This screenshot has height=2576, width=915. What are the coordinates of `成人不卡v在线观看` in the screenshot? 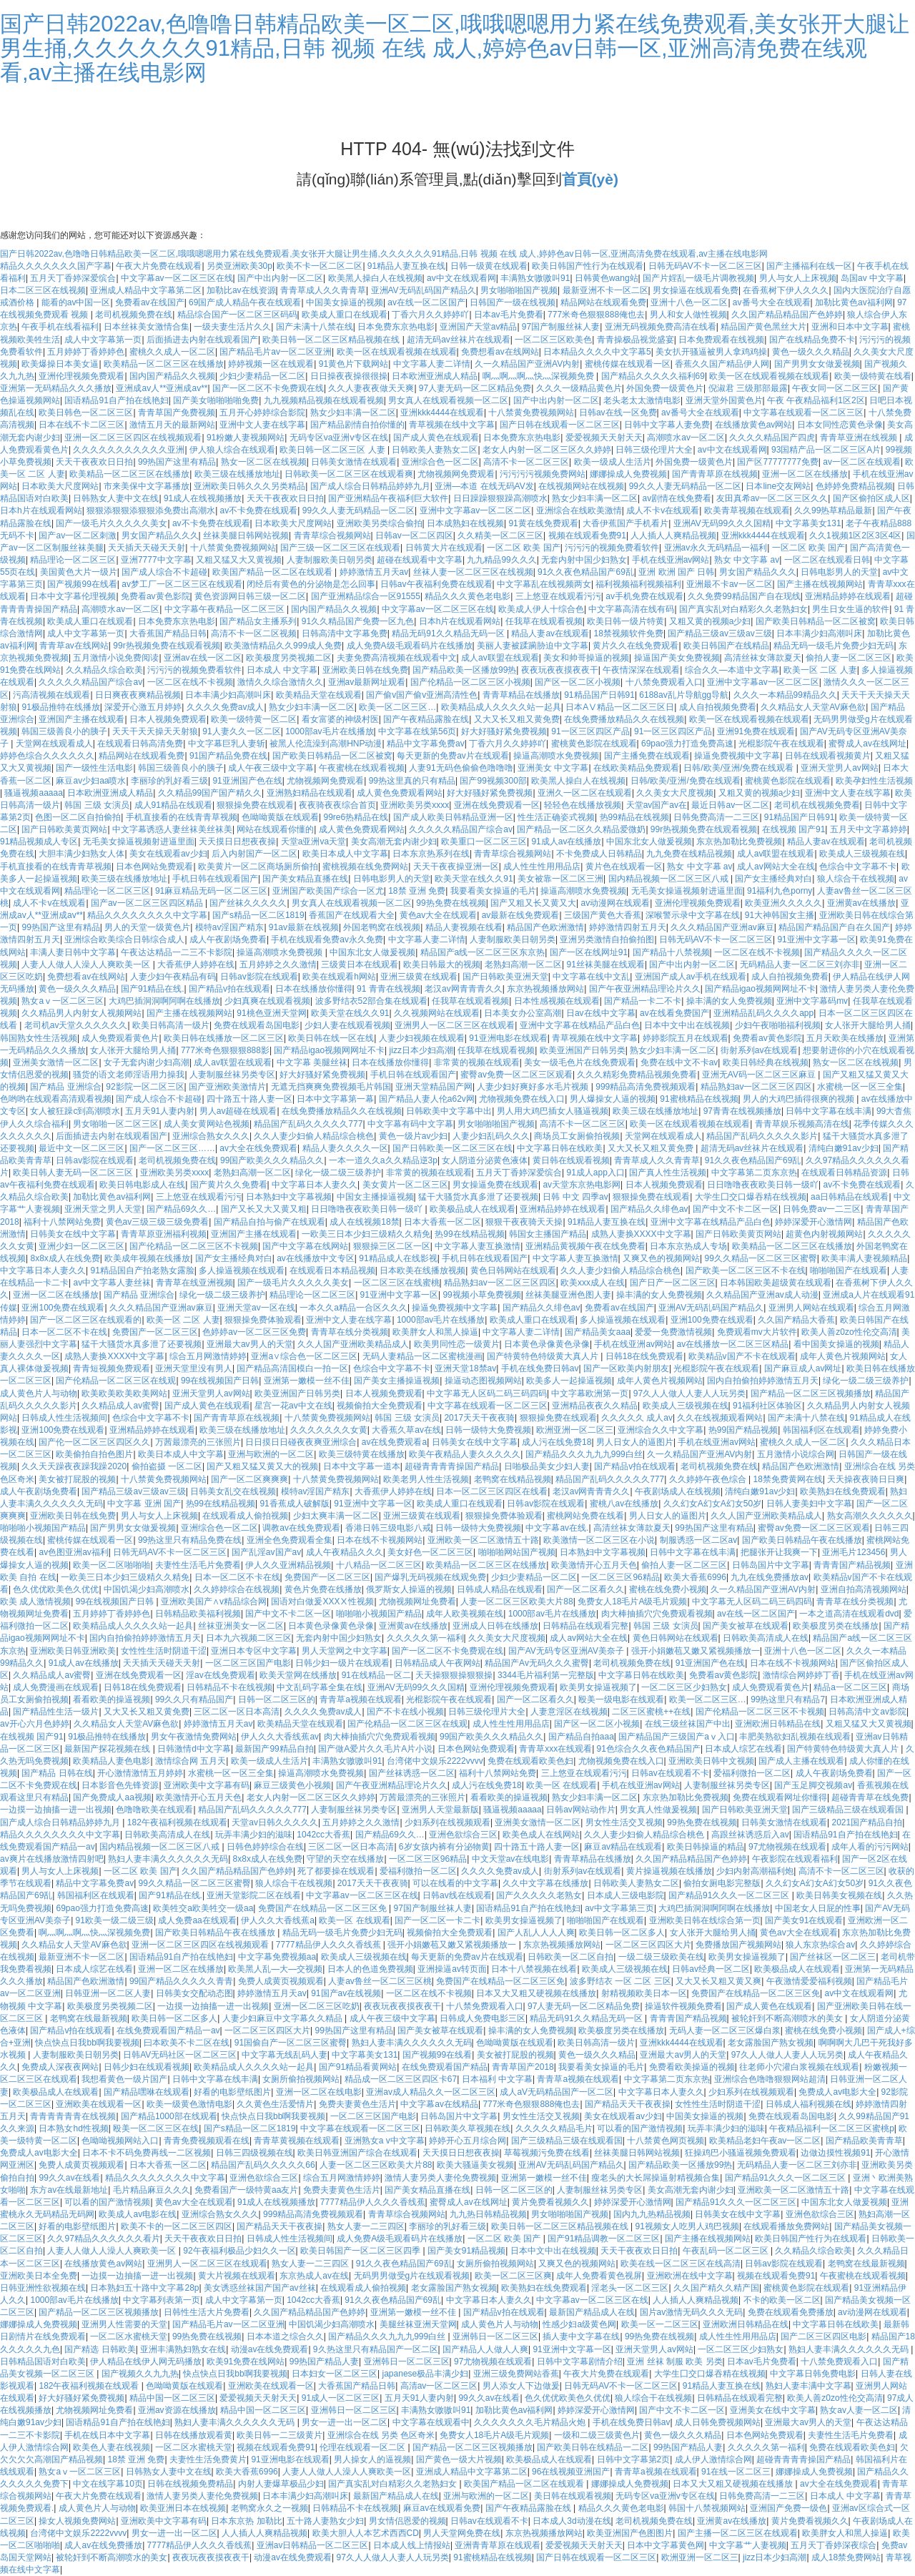 It's located at (662, 510).